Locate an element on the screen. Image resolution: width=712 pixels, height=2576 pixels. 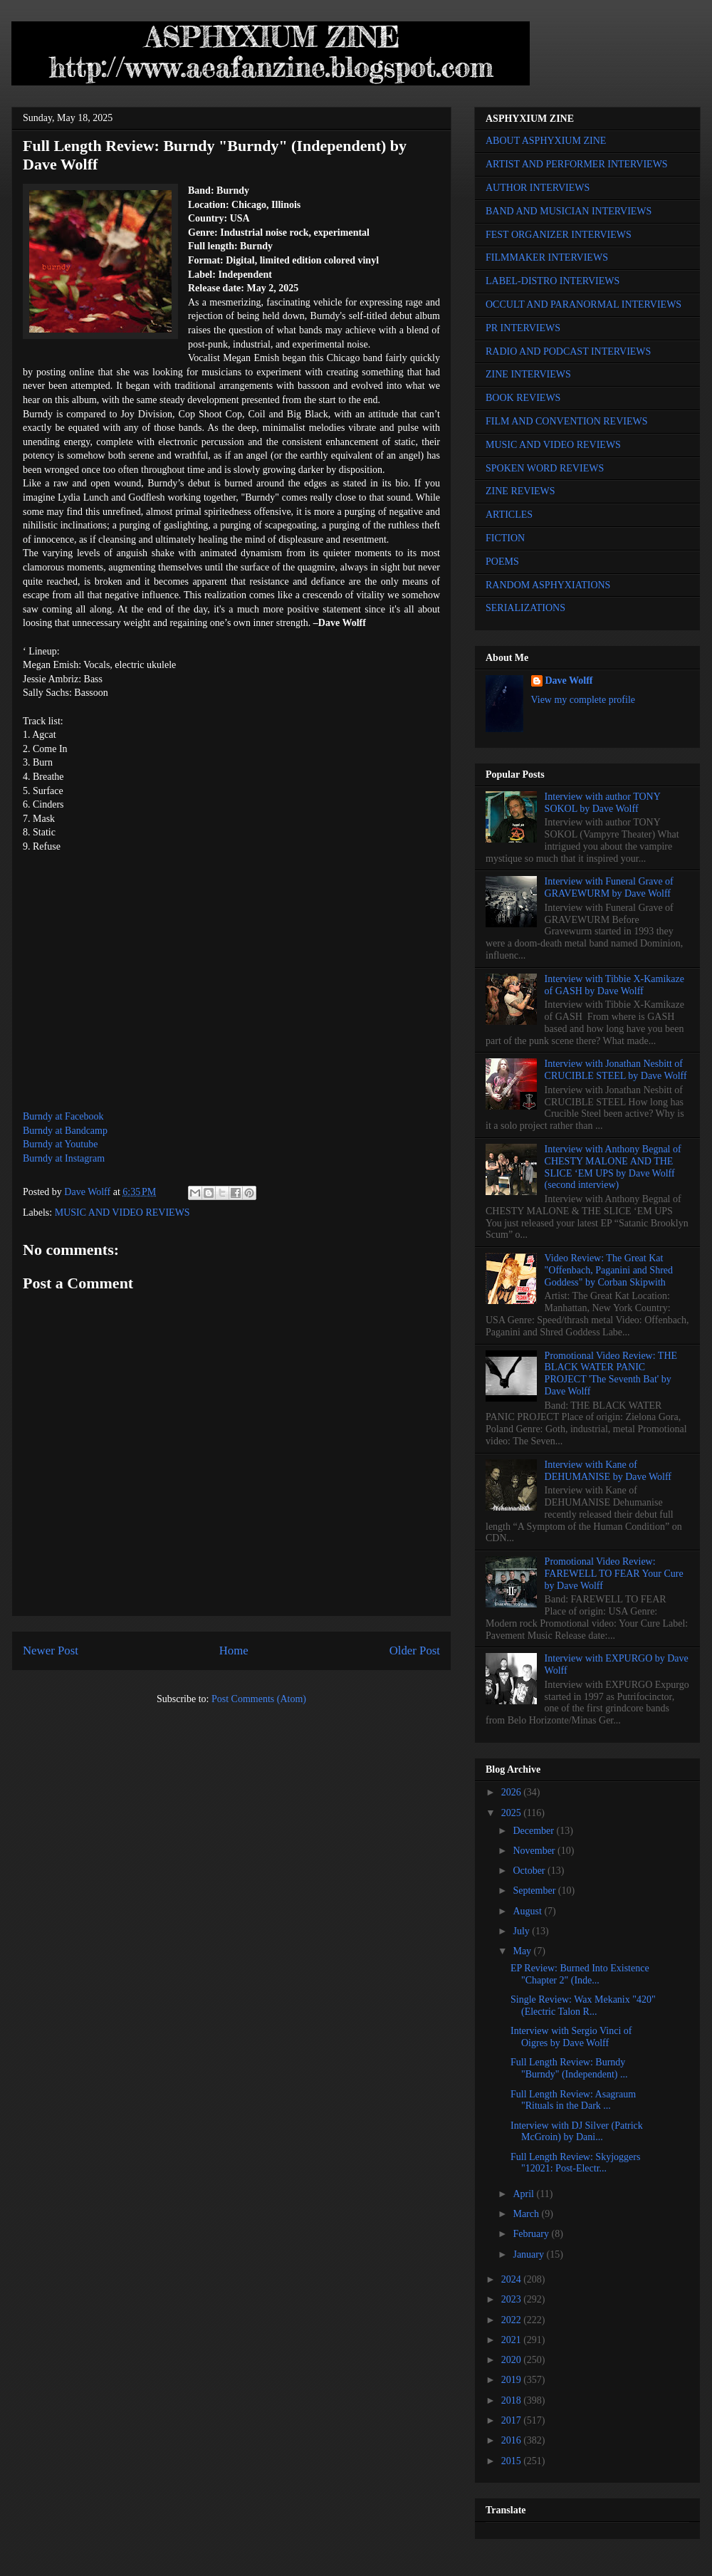
Interview with Jonathan Nesbitt of CRUCIBLE STEEL by Dave Wolff is located at coordinates (616, 1069).